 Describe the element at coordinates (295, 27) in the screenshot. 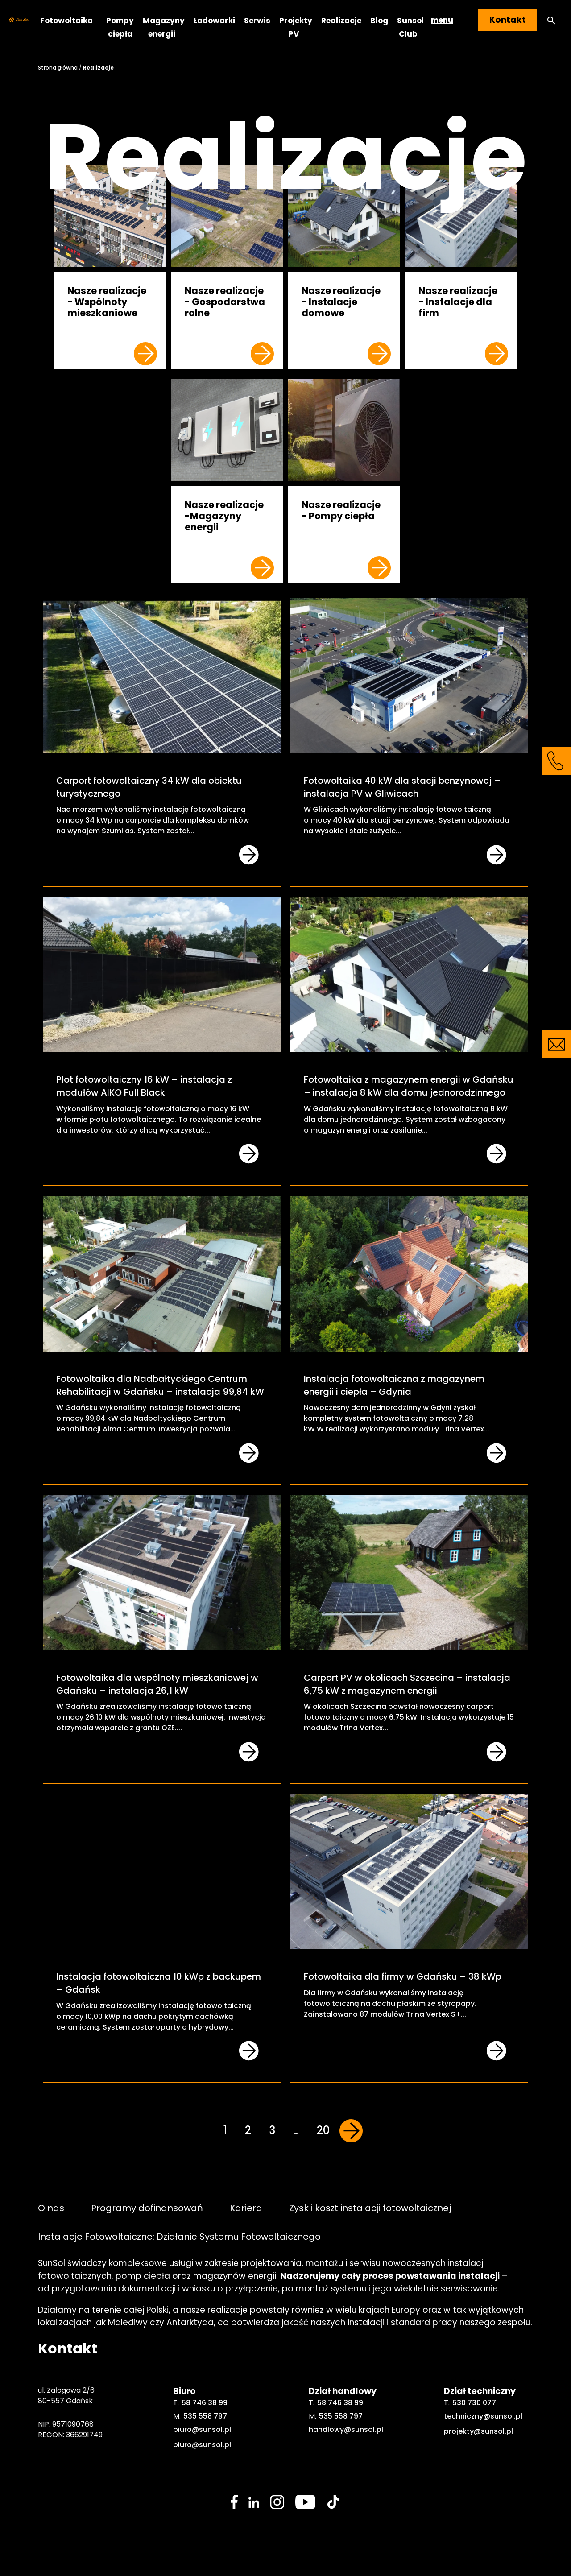

I see `Projekty PV` at that location.